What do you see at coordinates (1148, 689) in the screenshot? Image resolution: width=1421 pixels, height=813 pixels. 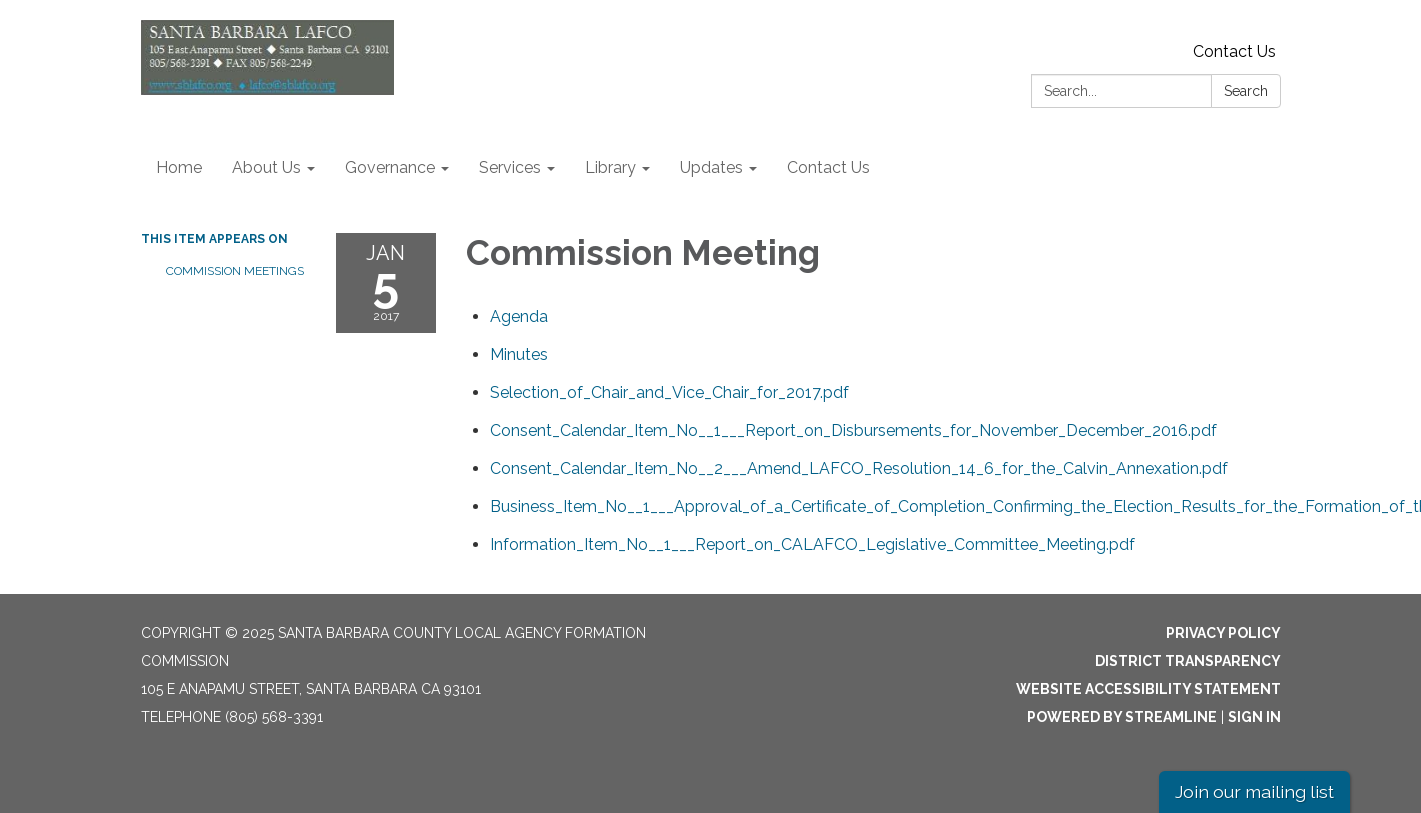 I see `Website Accessibility Statement` at bounding box center [1148, 689].